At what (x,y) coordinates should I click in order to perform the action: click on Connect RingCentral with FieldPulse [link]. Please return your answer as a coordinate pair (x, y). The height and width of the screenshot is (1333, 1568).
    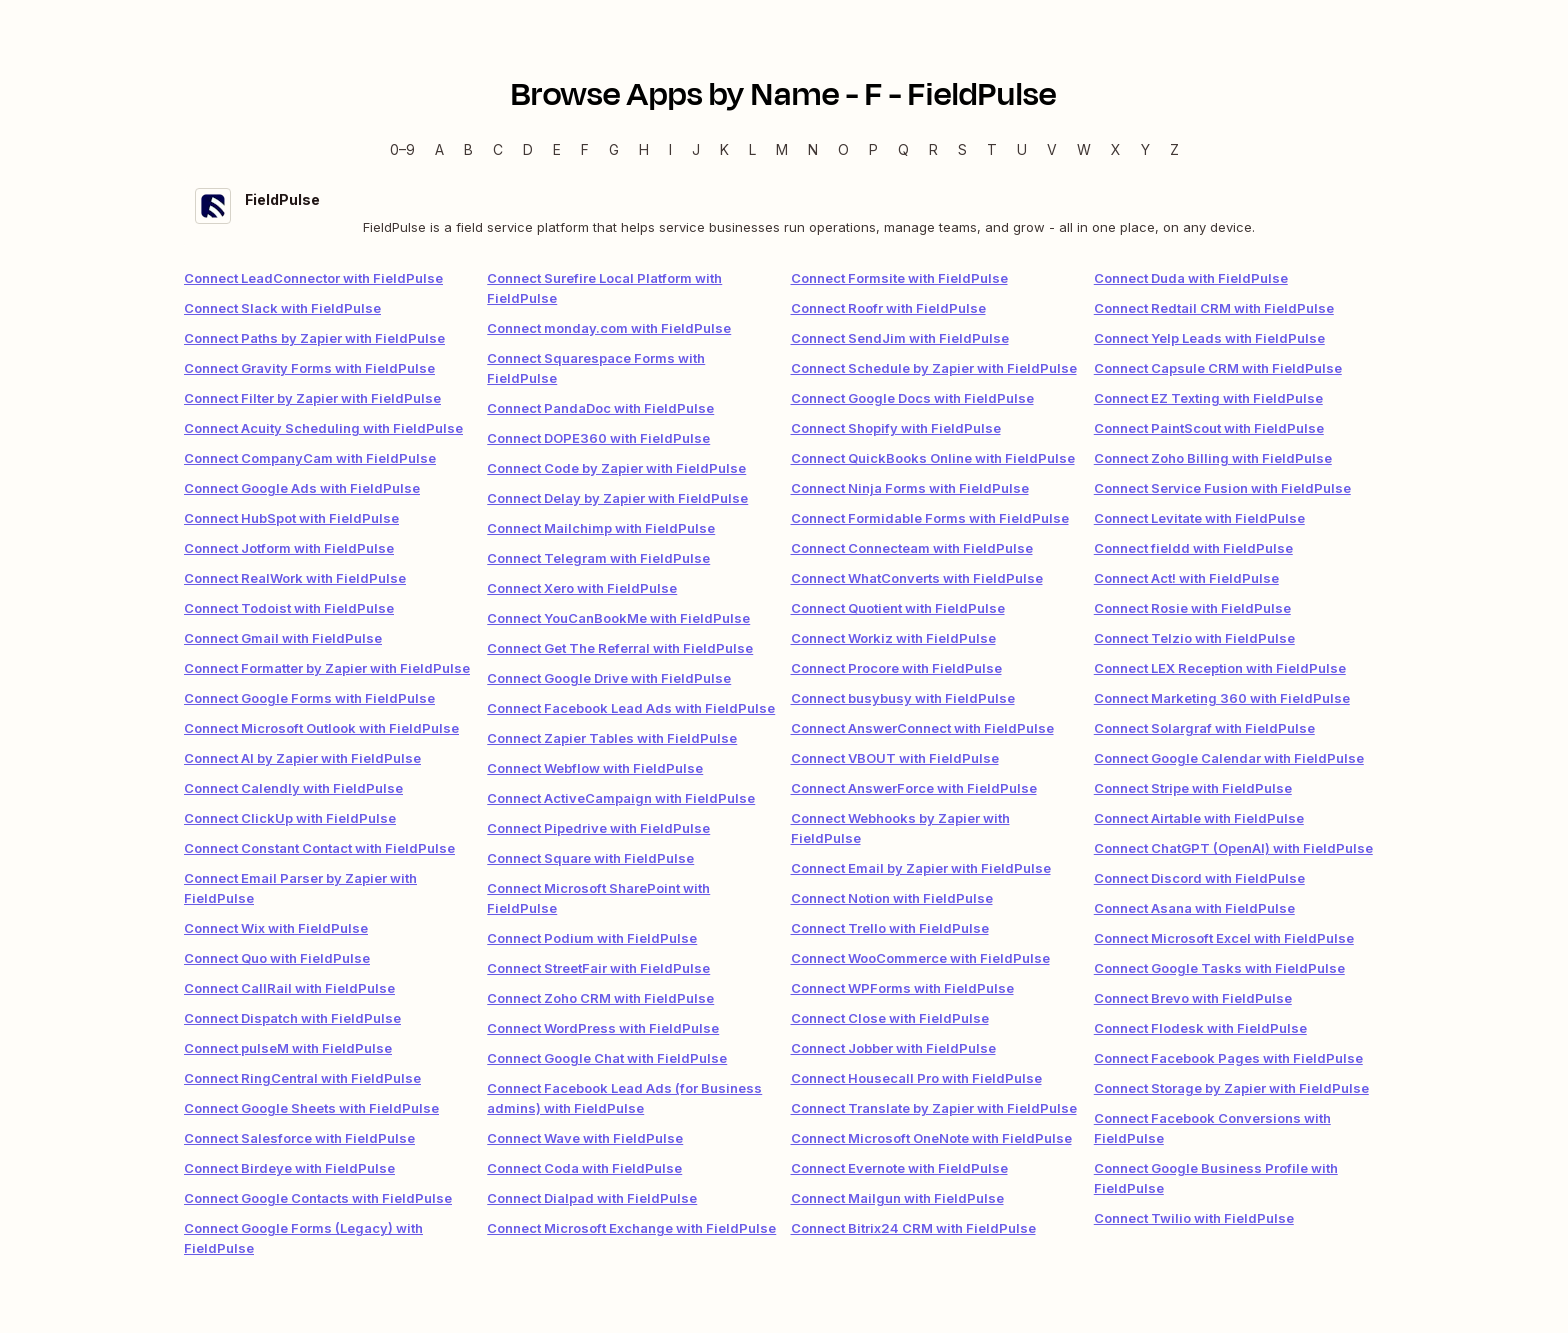
    Looking at the image, I should click on (302, 1078).